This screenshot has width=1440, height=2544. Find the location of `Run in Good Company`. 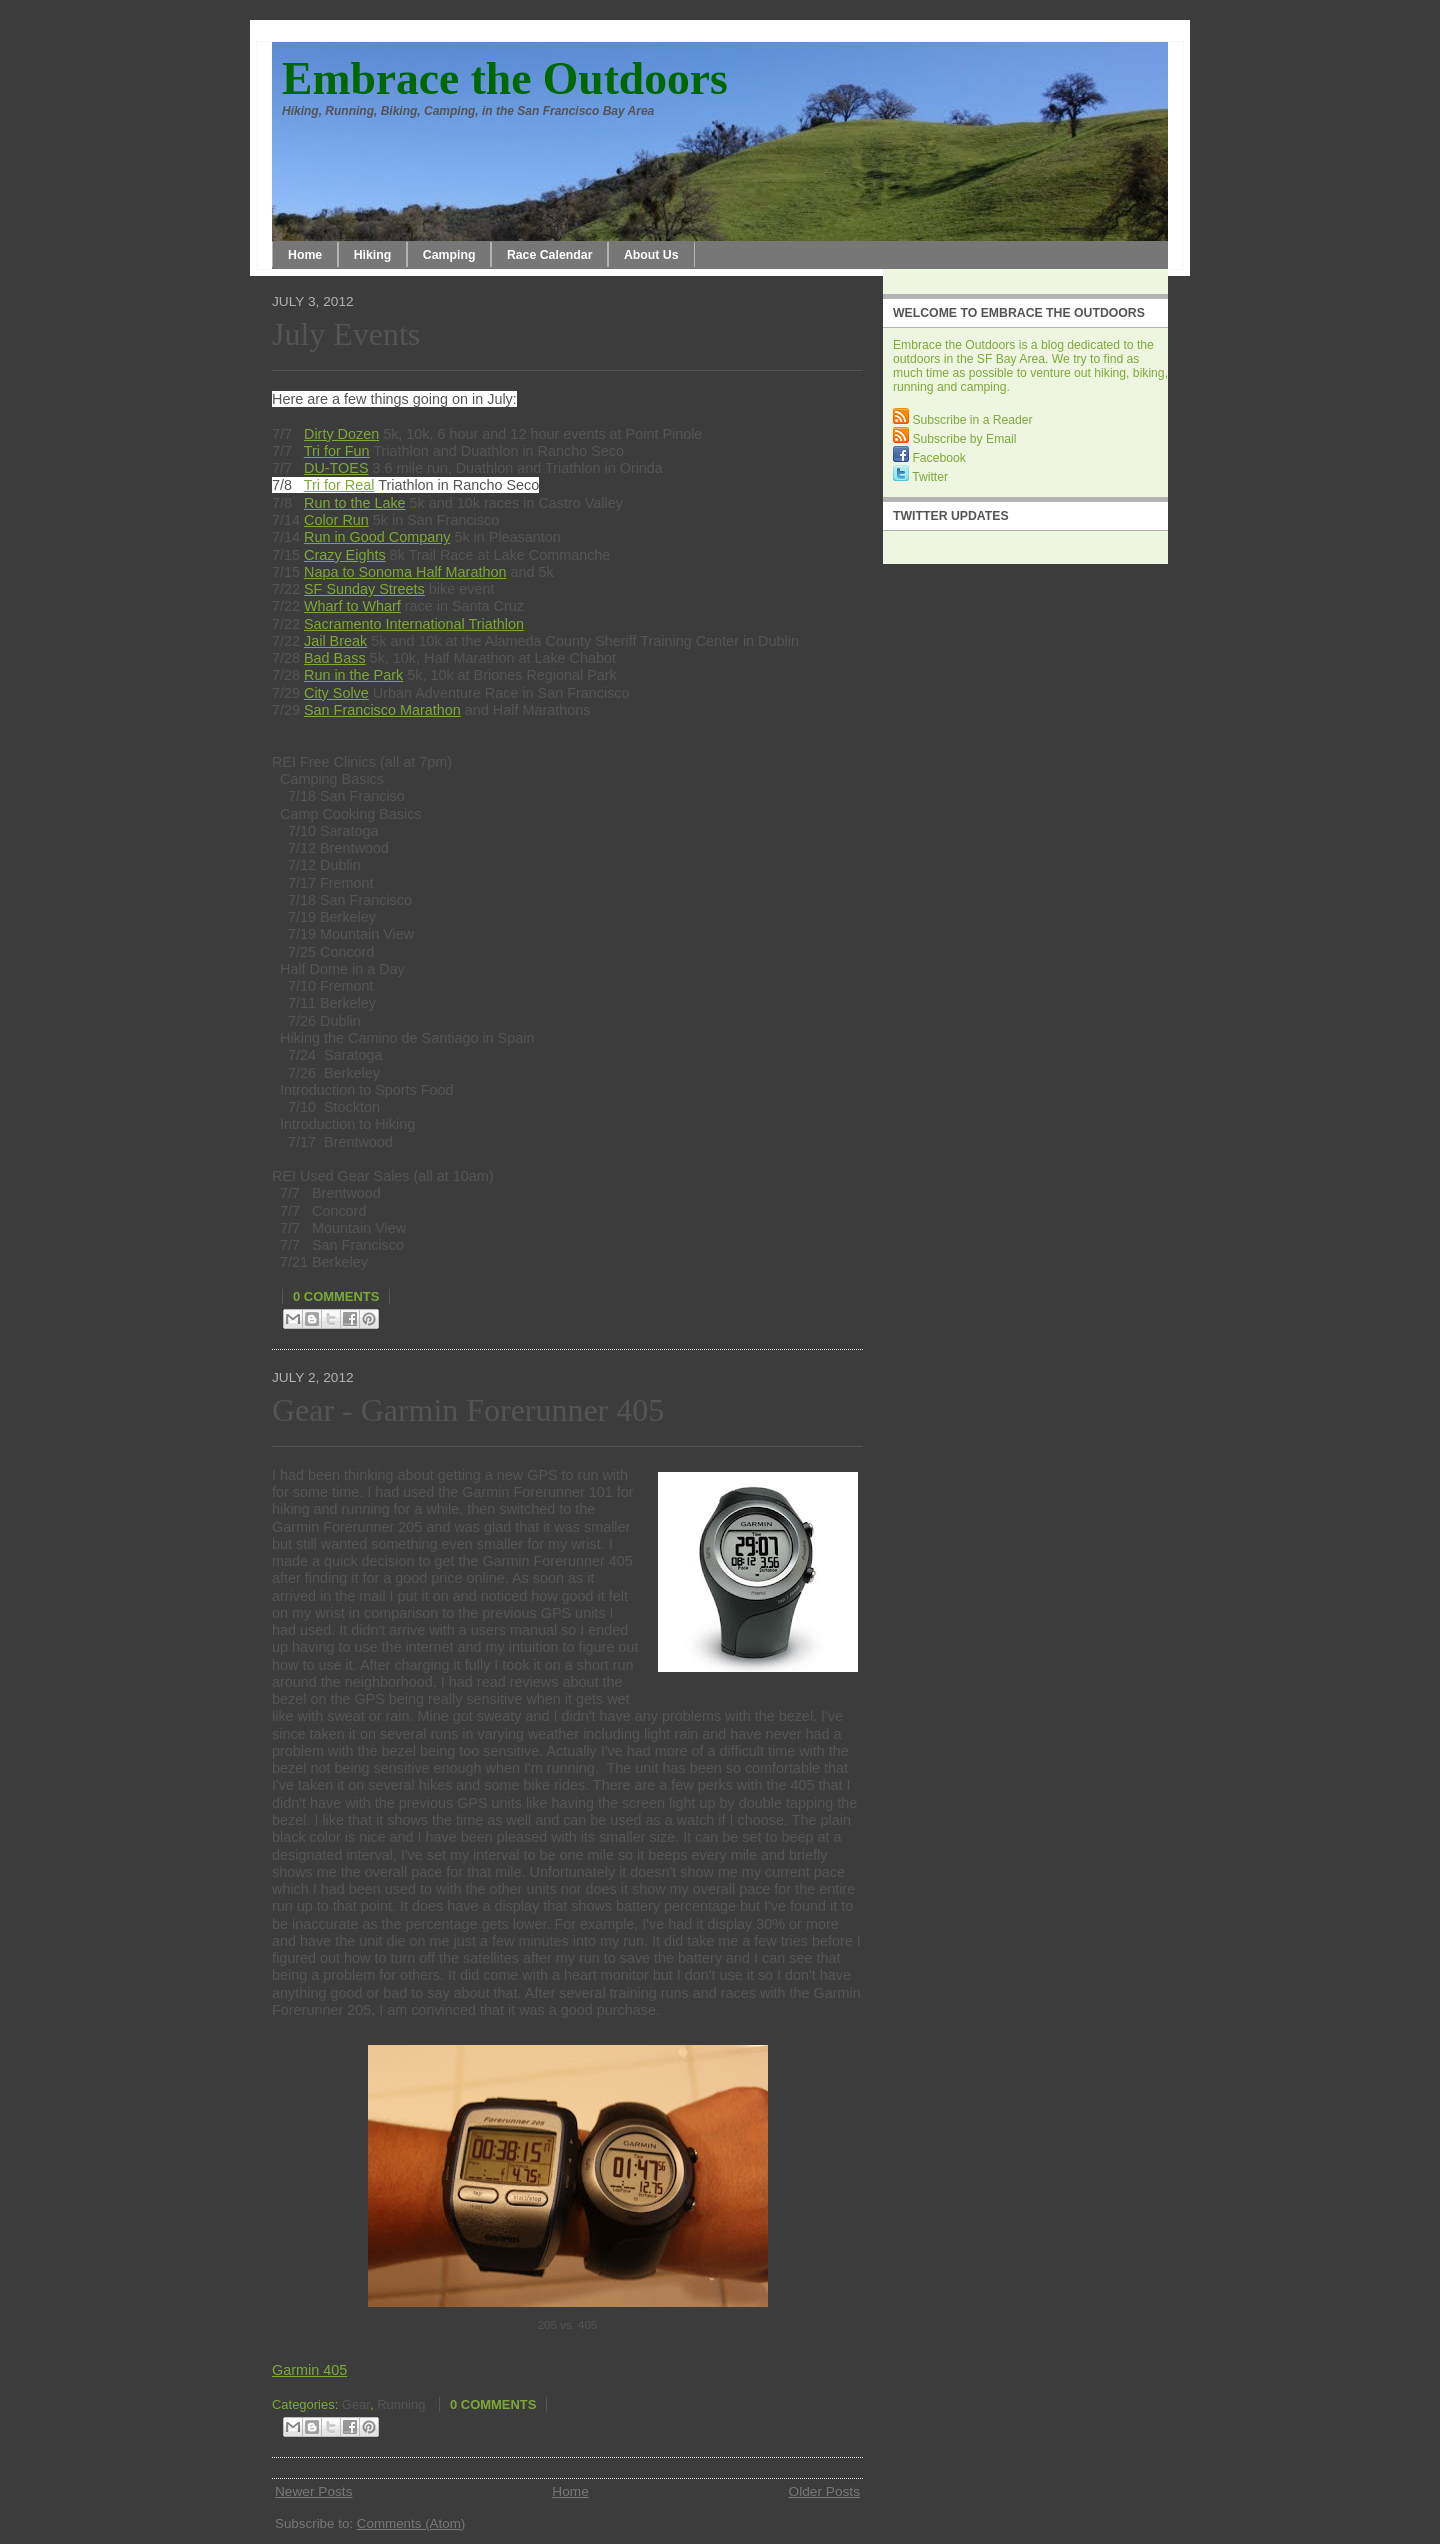

Run in Good Company is located at coordinates (377, 537).